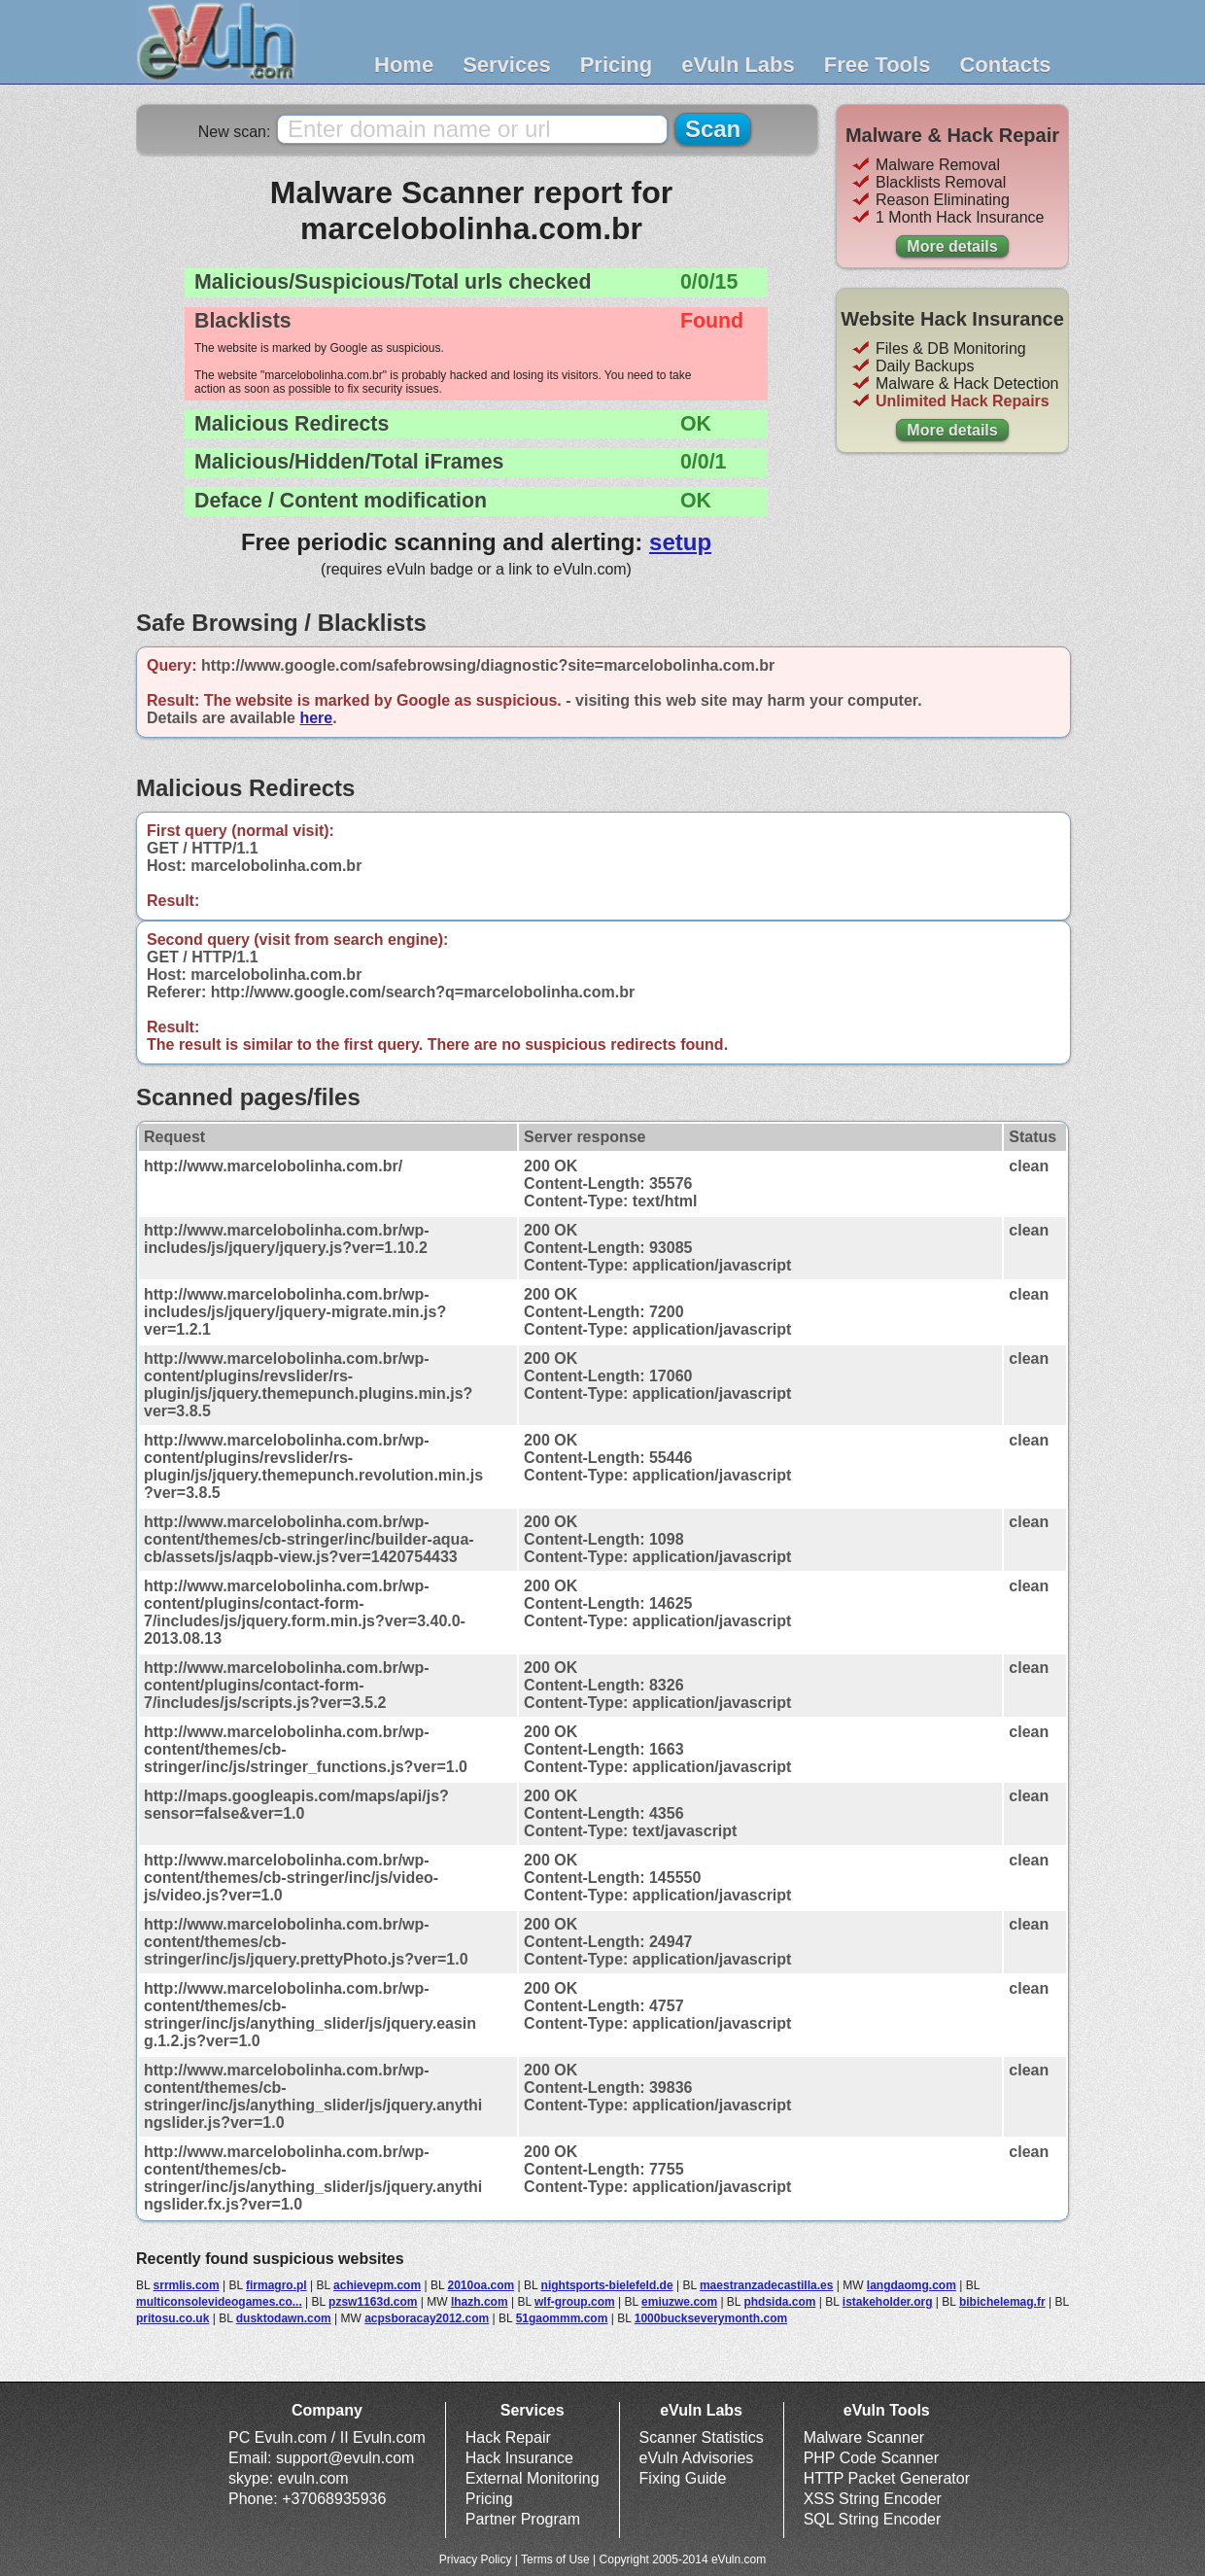 This screenshot has height=2576, width=1205. What do you see at coordinates (372, 2302) in the screenshot?
I see `pzsw1163d.com` at bounding box center [372, 2302].